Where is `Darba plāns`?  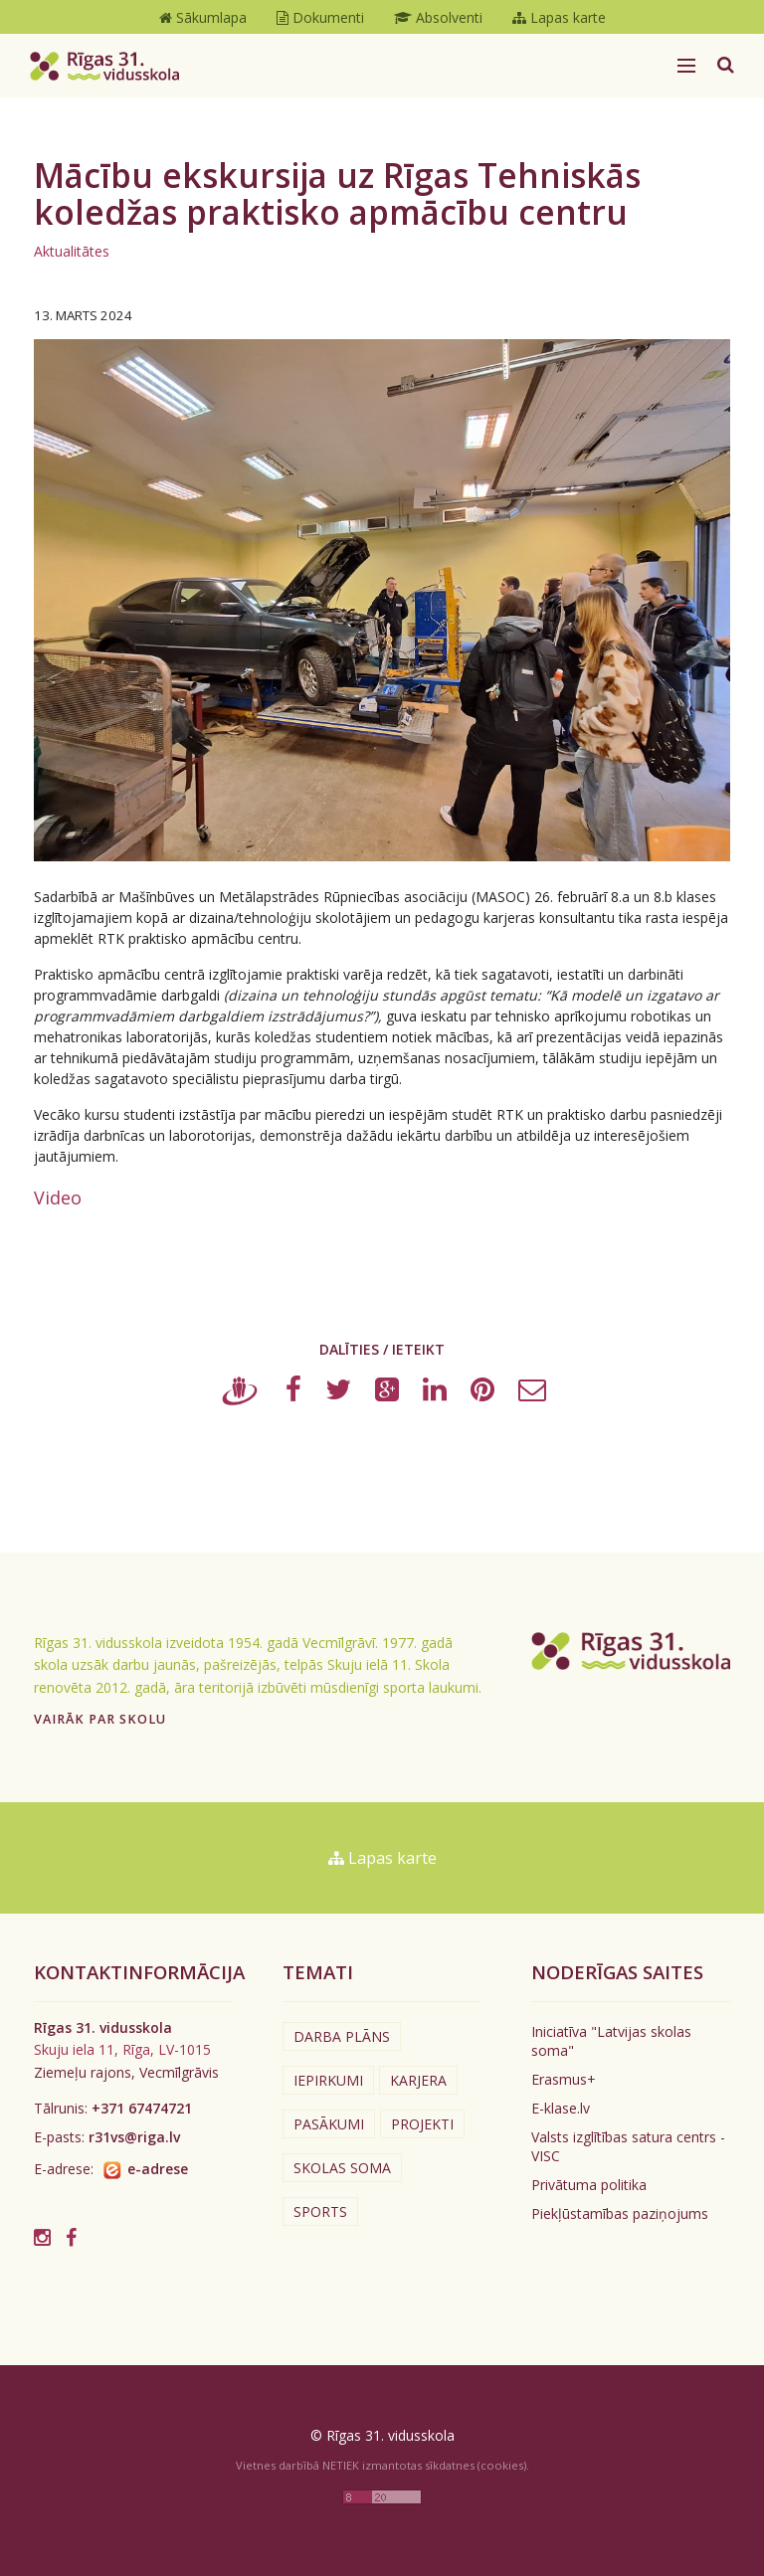
Darba plāns is located at coordinates (341, 2036).